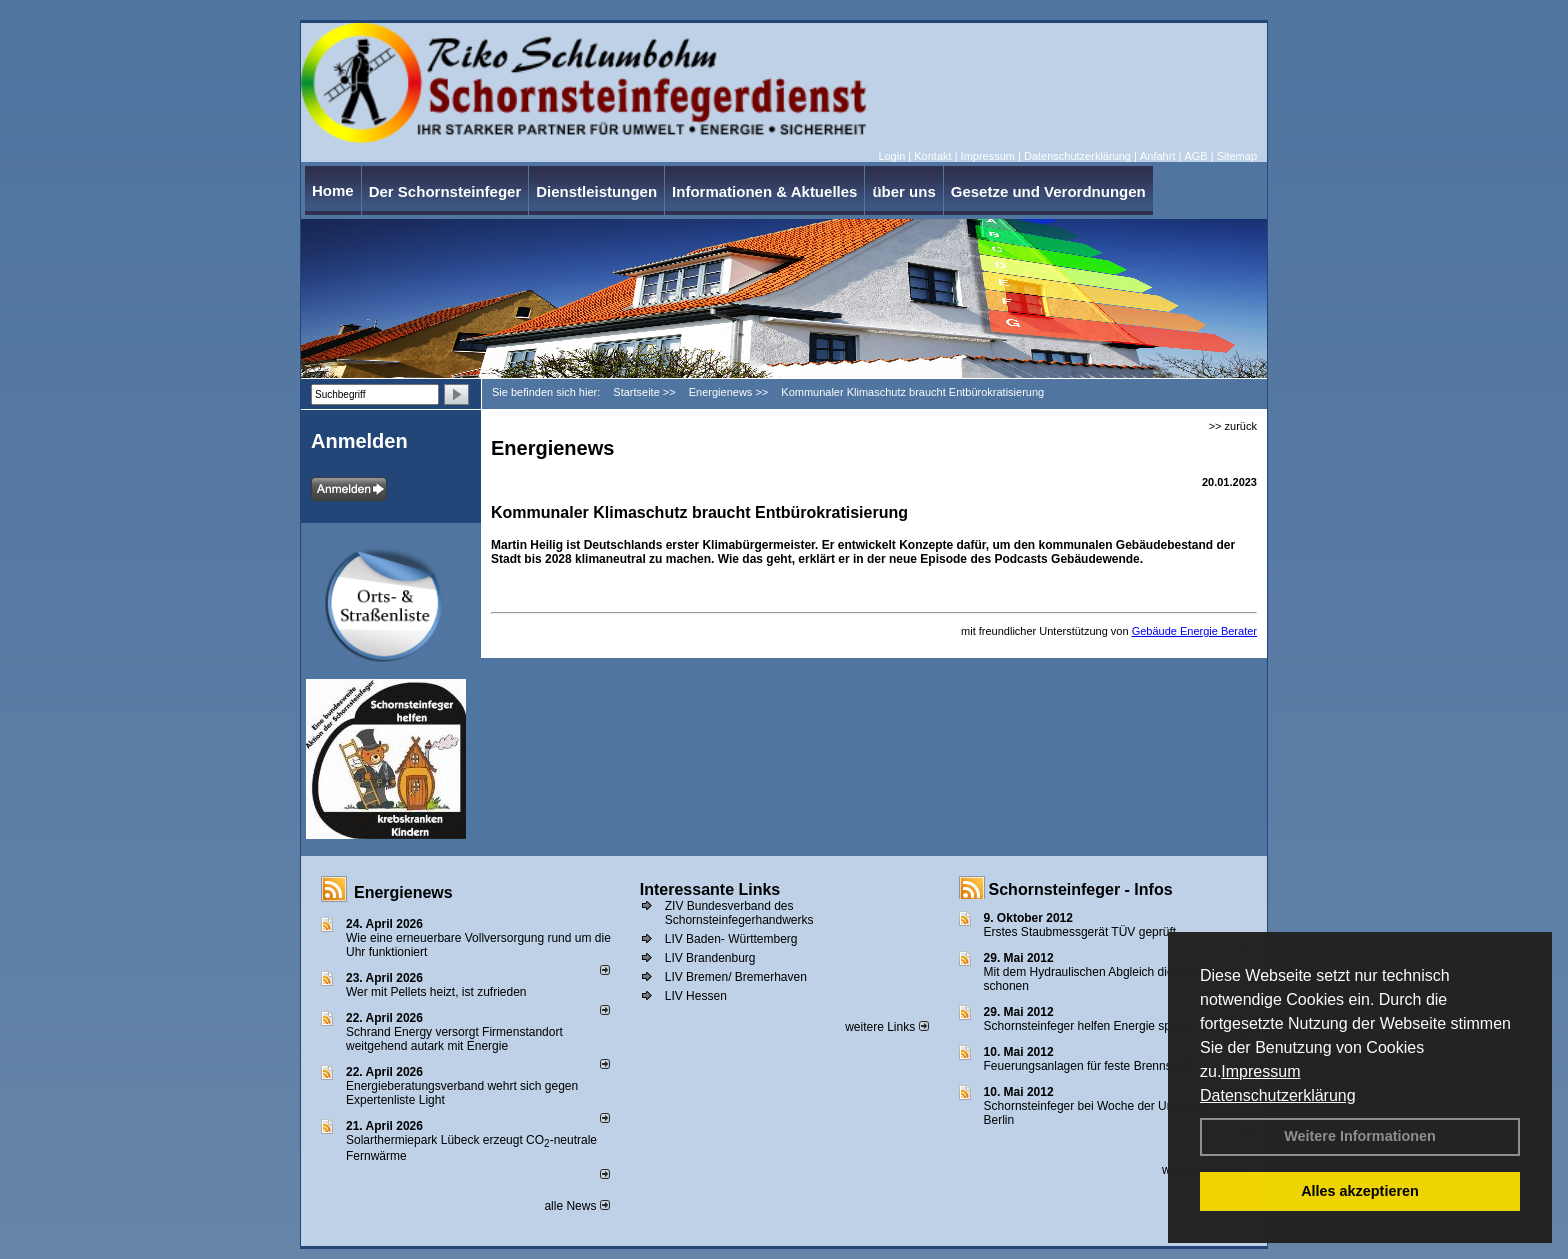 Image resolution: width=1568 pixels, height=1259 pixels. Describe the element at coordinates (1048, 191) in the screenshot. I see `Gesetze und Verordnungen` at that location.